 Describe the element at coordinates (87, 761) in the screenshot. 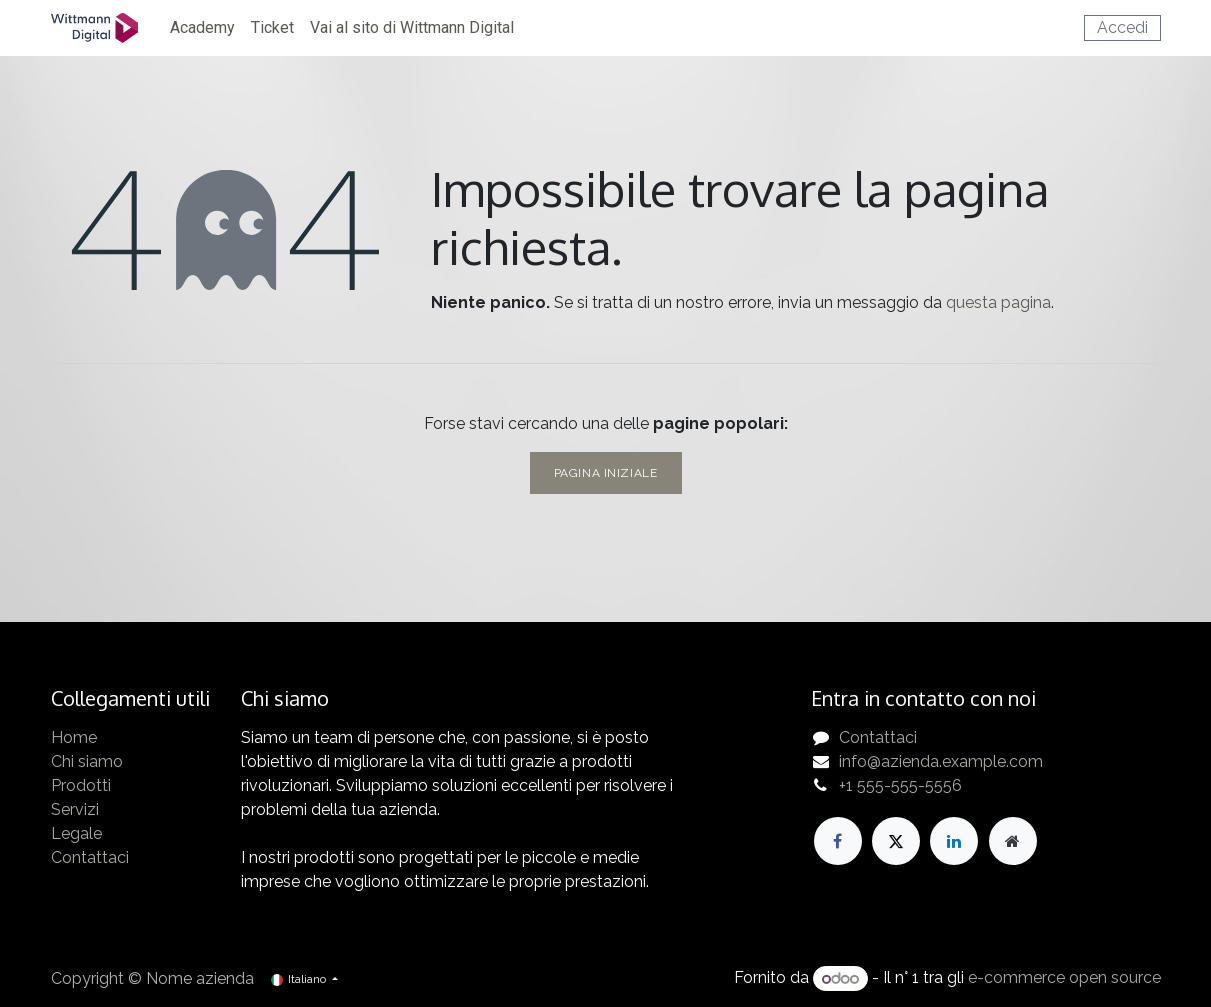

I see `Chi siamo` at that location.